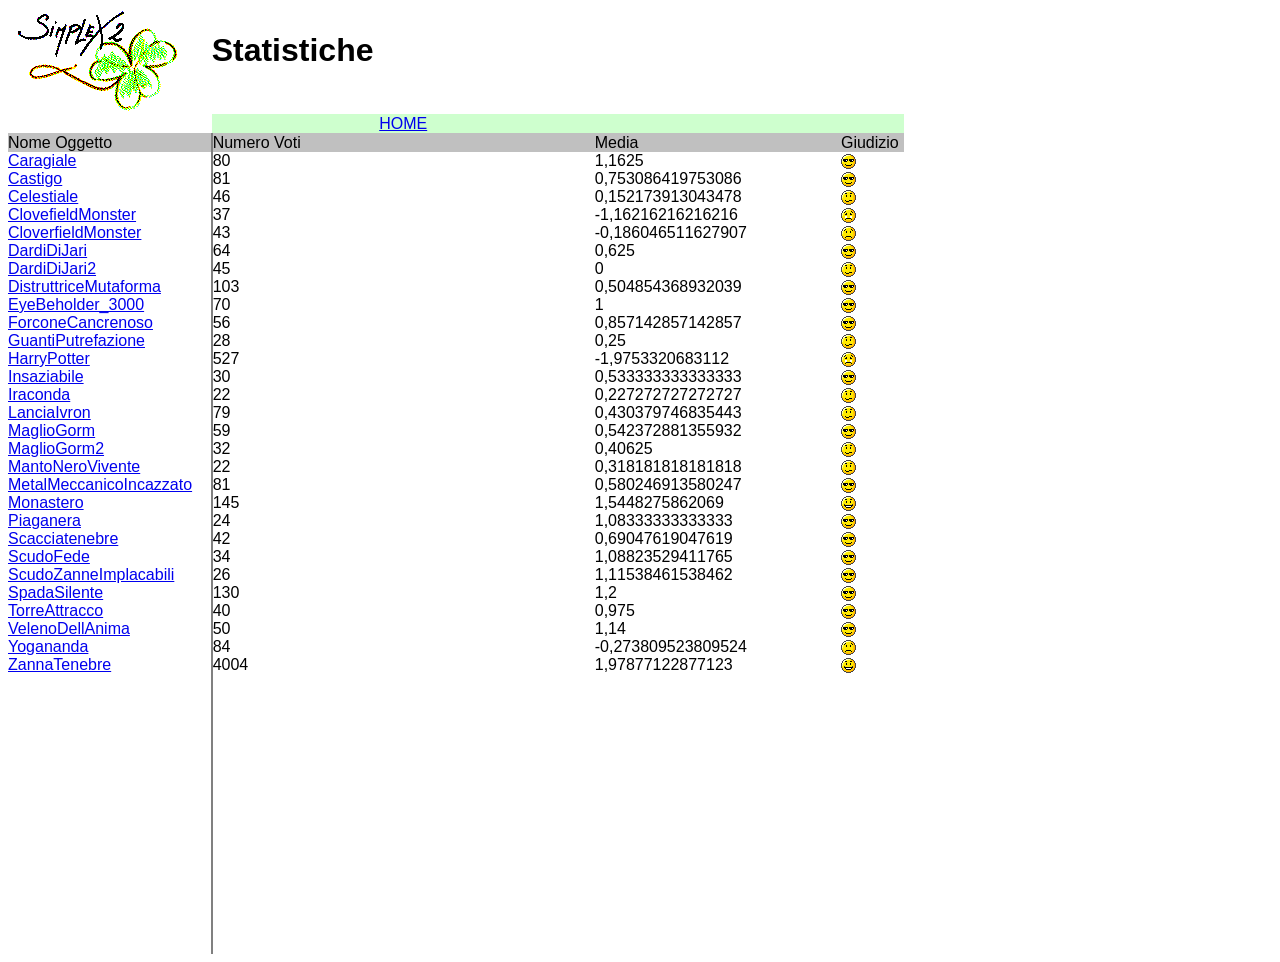  I want to click on Insaziabile, so click(46, 376).